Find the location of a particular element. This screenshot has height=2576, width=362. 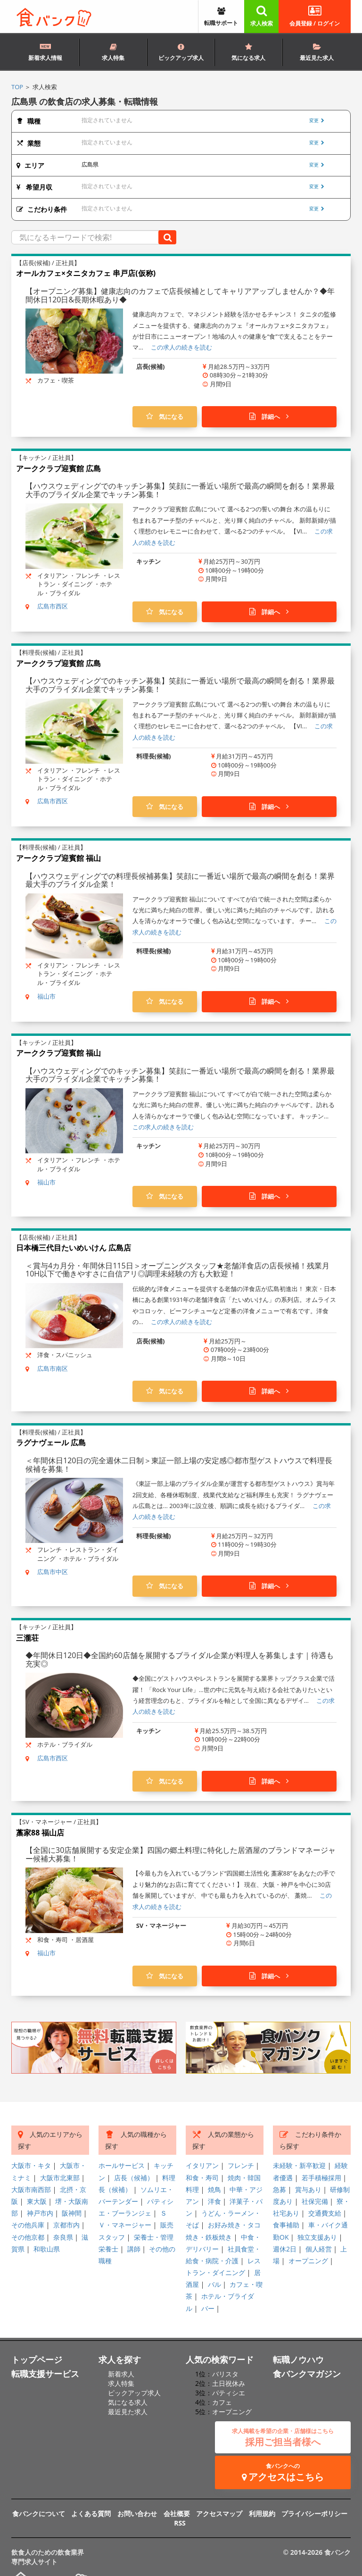

パティシエ is located at coordinates (228, 2392).